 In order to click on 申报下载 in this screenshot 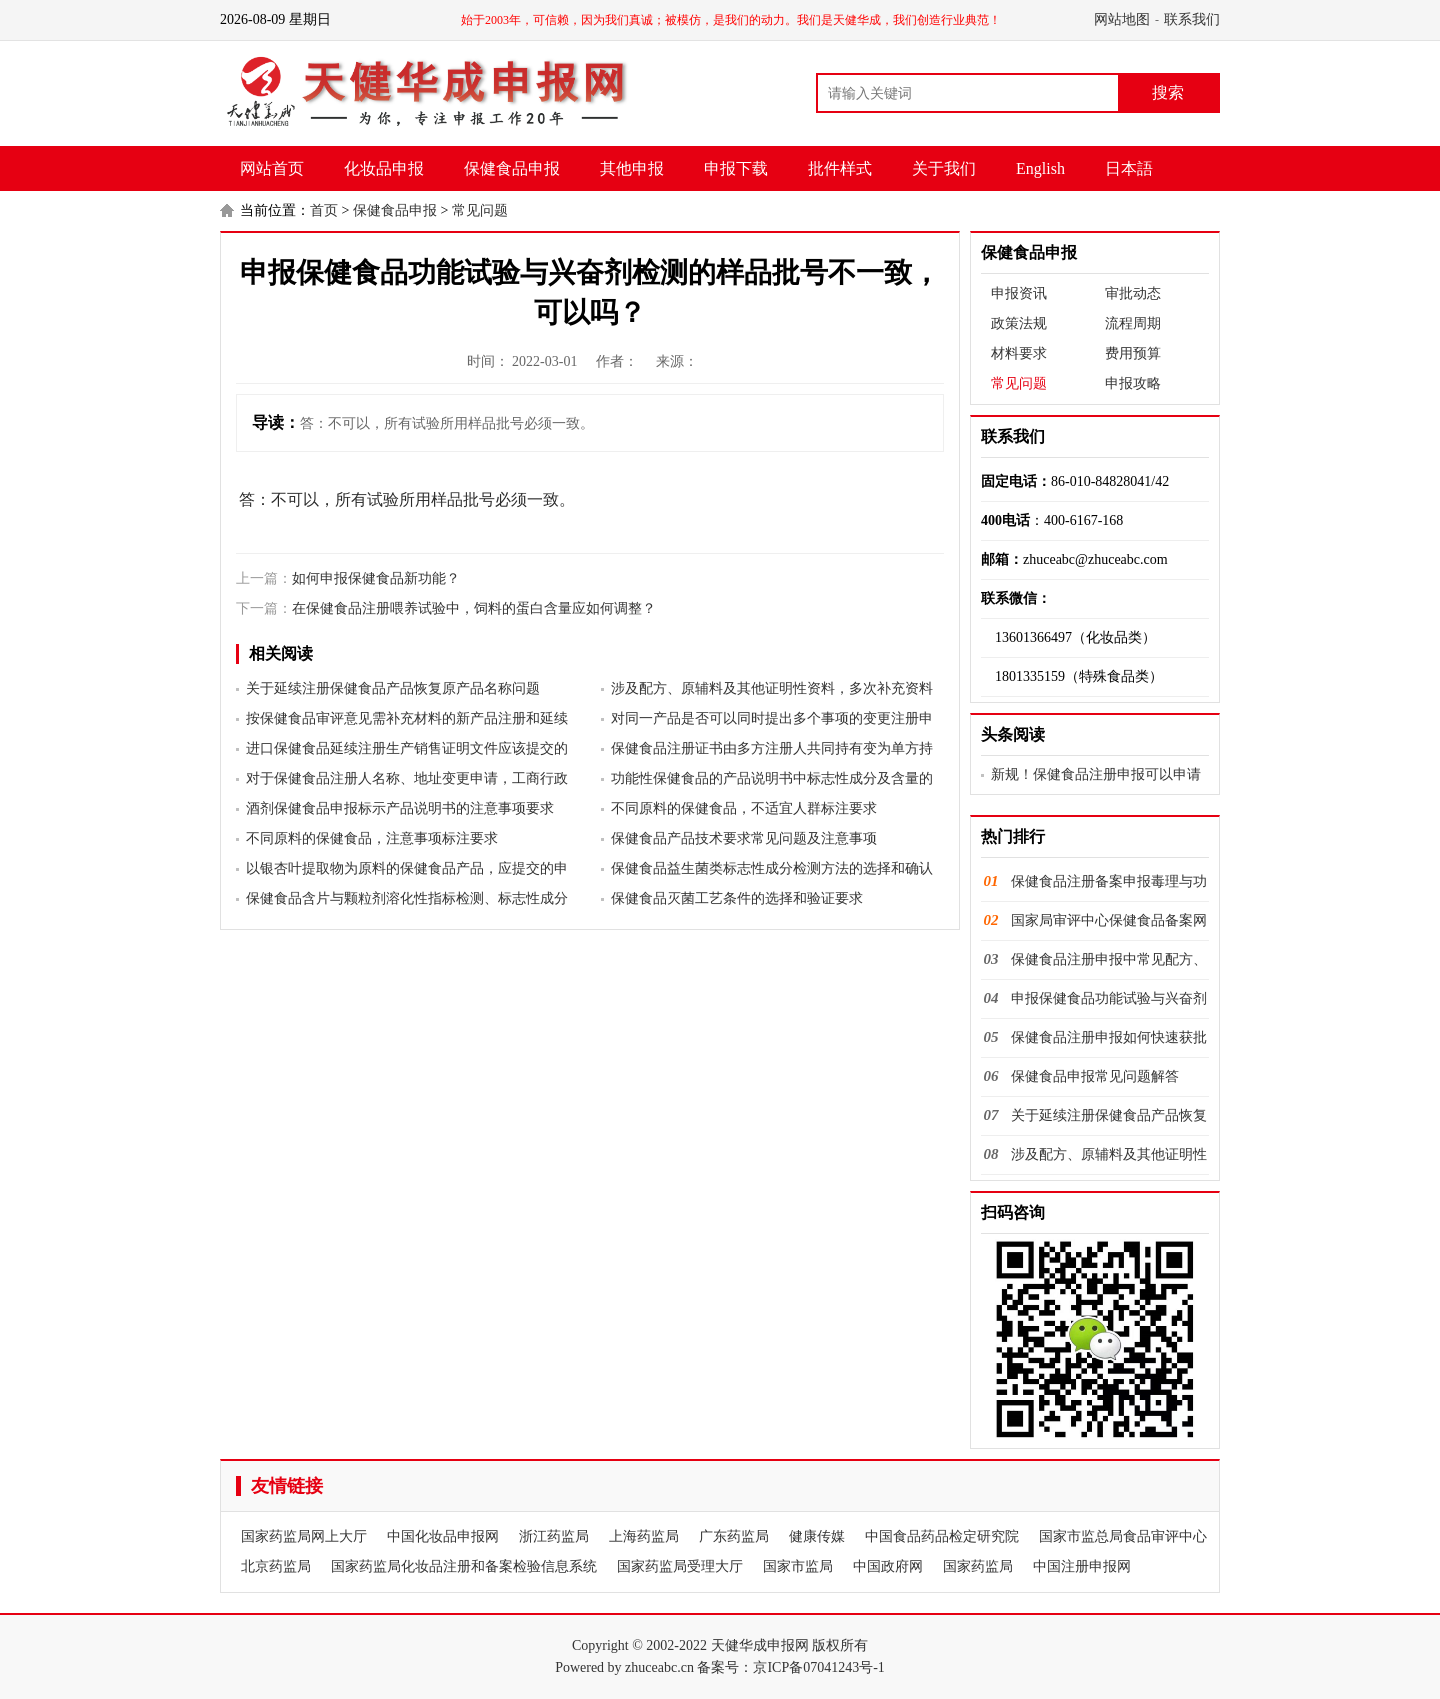, I will do `click(736, 168)`.